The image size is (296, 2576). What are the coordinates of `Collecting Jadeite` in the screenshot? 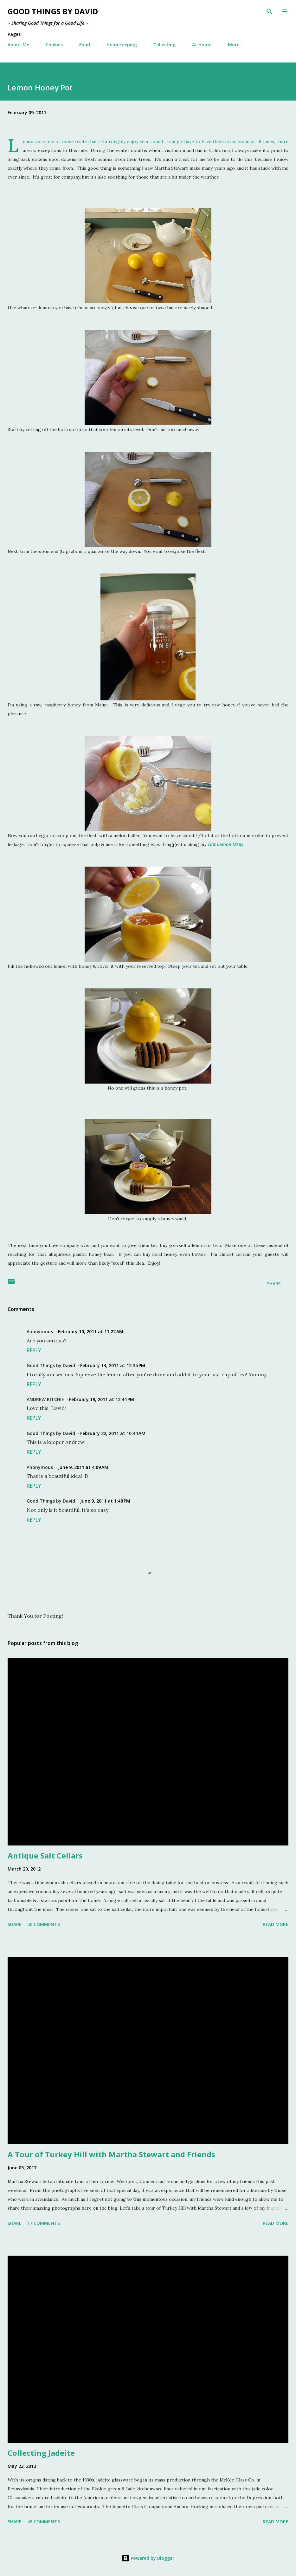 It's located at (41, 2453).